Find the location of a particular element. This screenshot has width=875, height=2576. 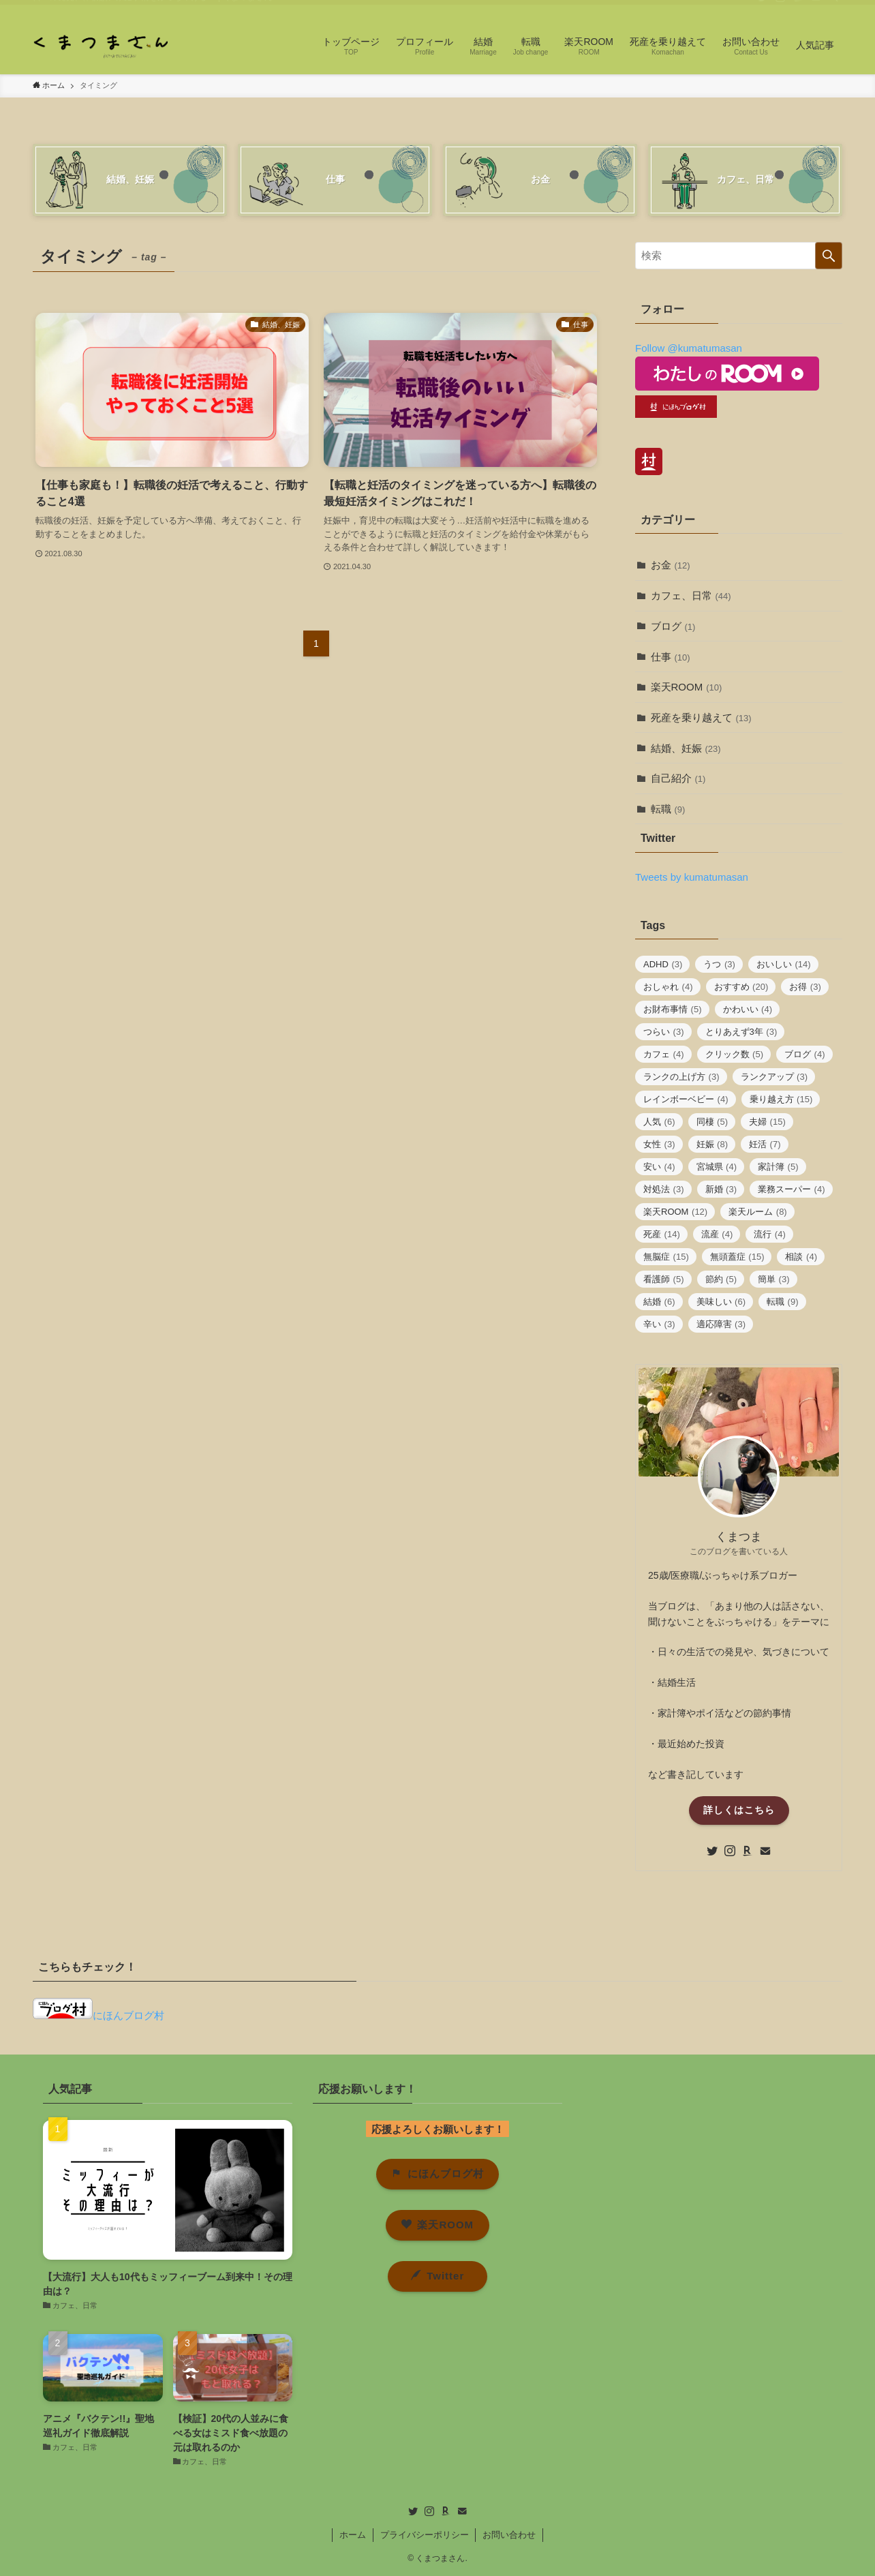

流行 [流行 (4個の項目)] is located at coordinates (770, 1234).